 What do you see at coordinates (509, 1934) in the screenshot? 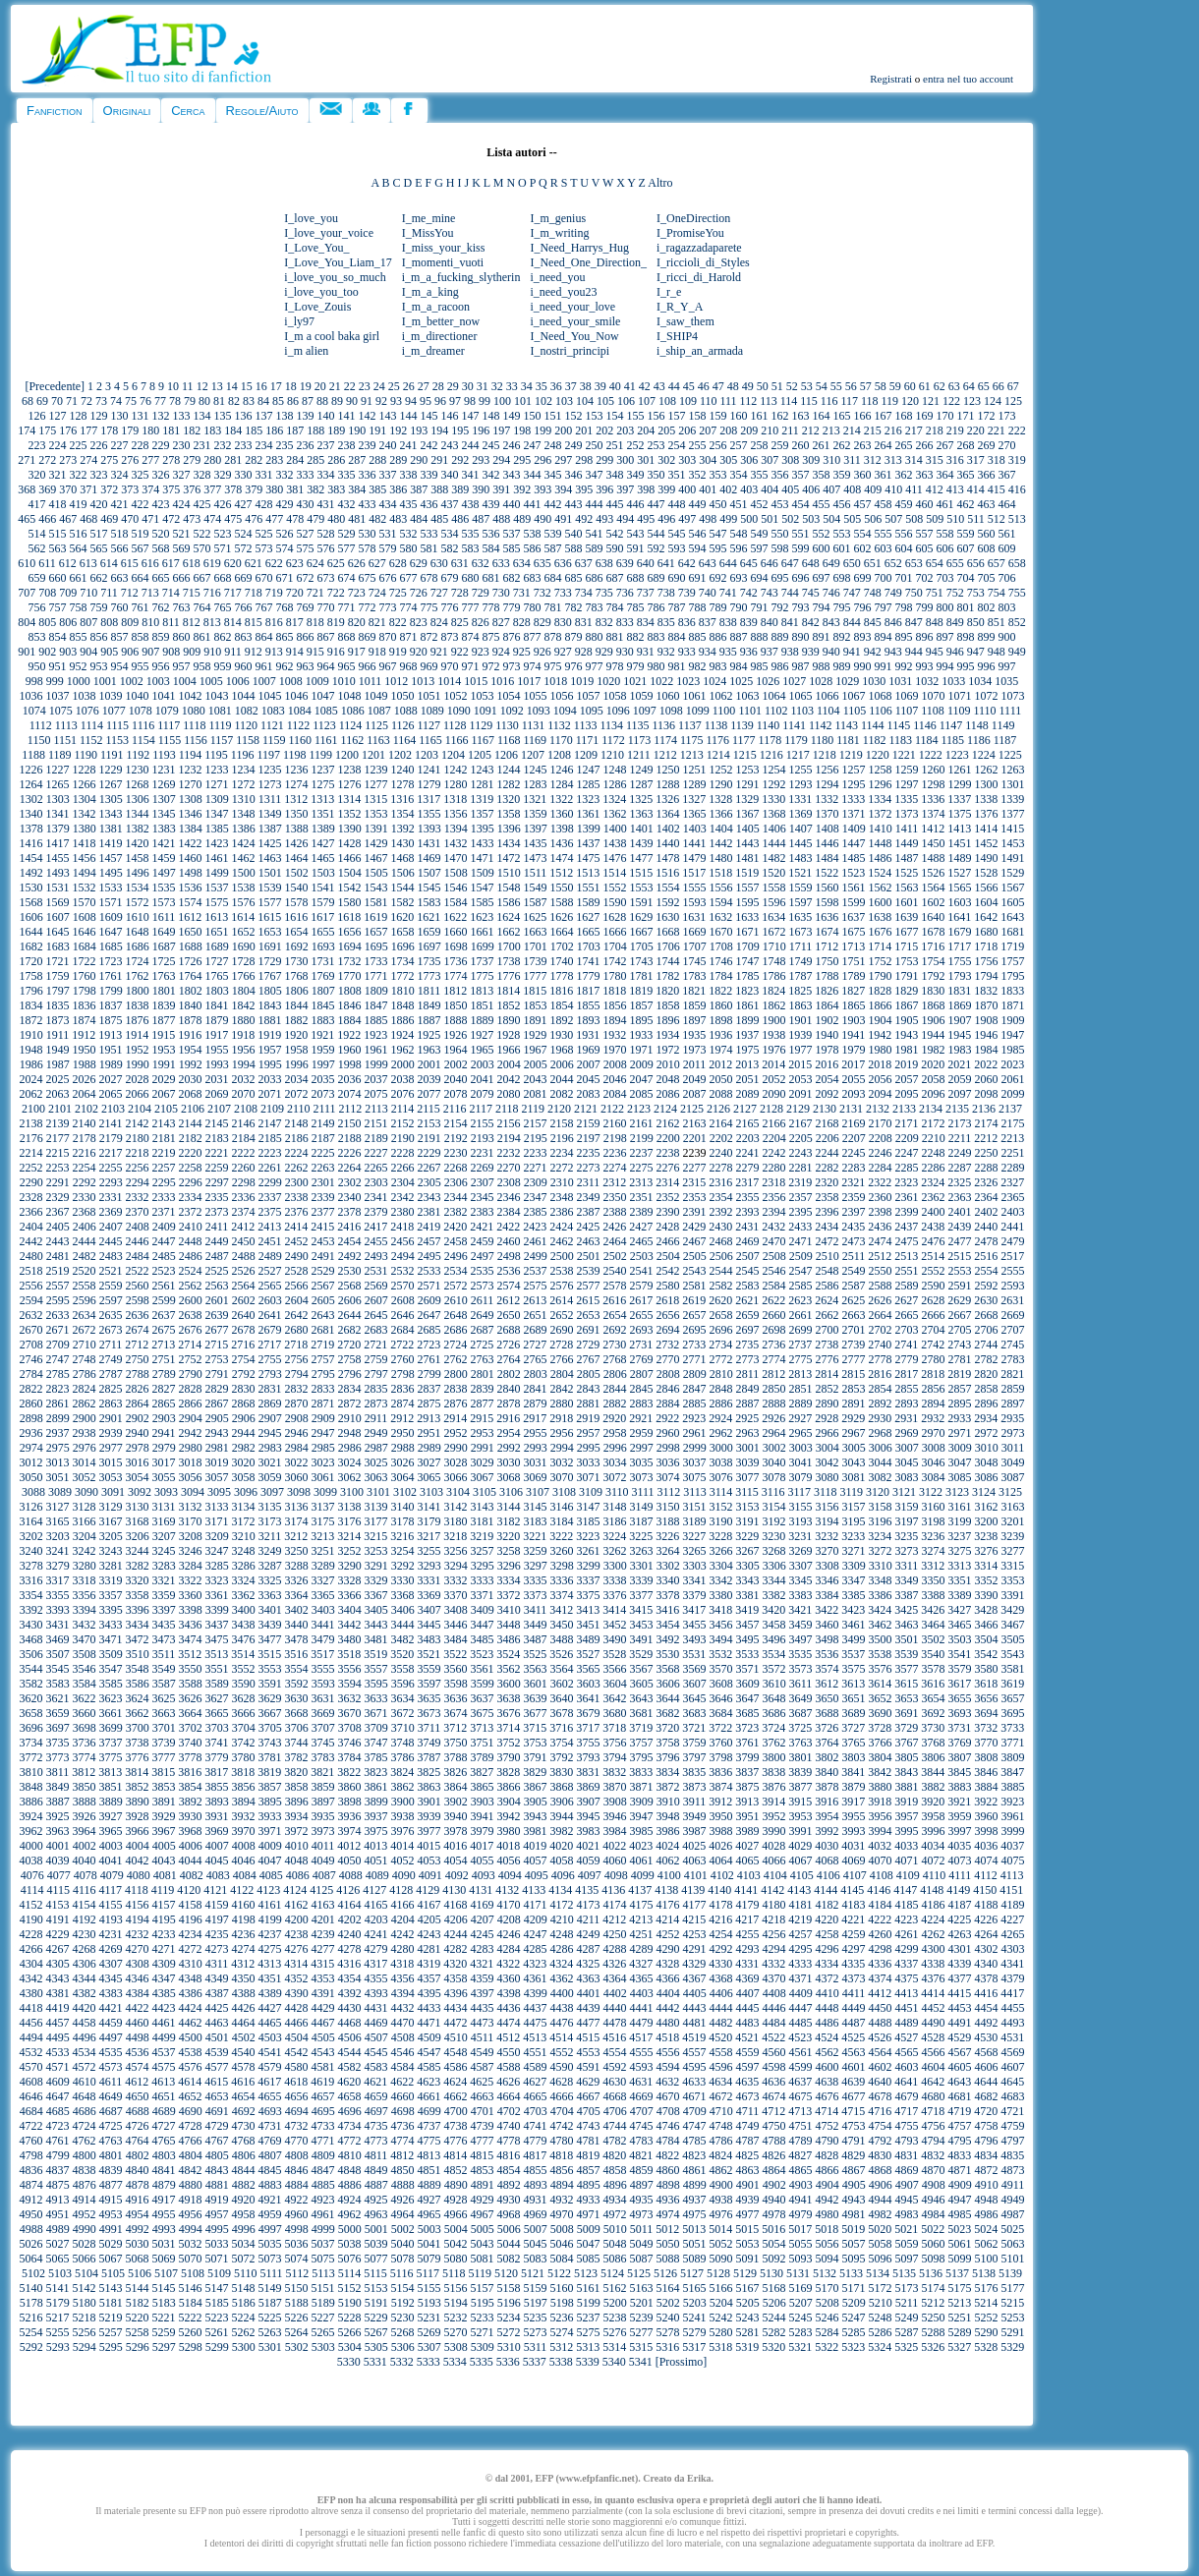
I see `4246` at bounding box center [509, 1934].